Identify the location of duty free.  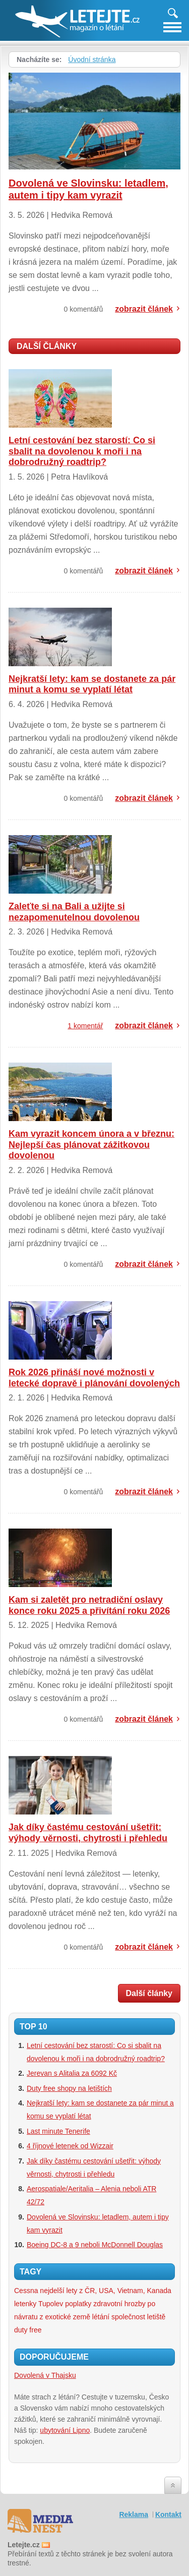
(27, 2330).